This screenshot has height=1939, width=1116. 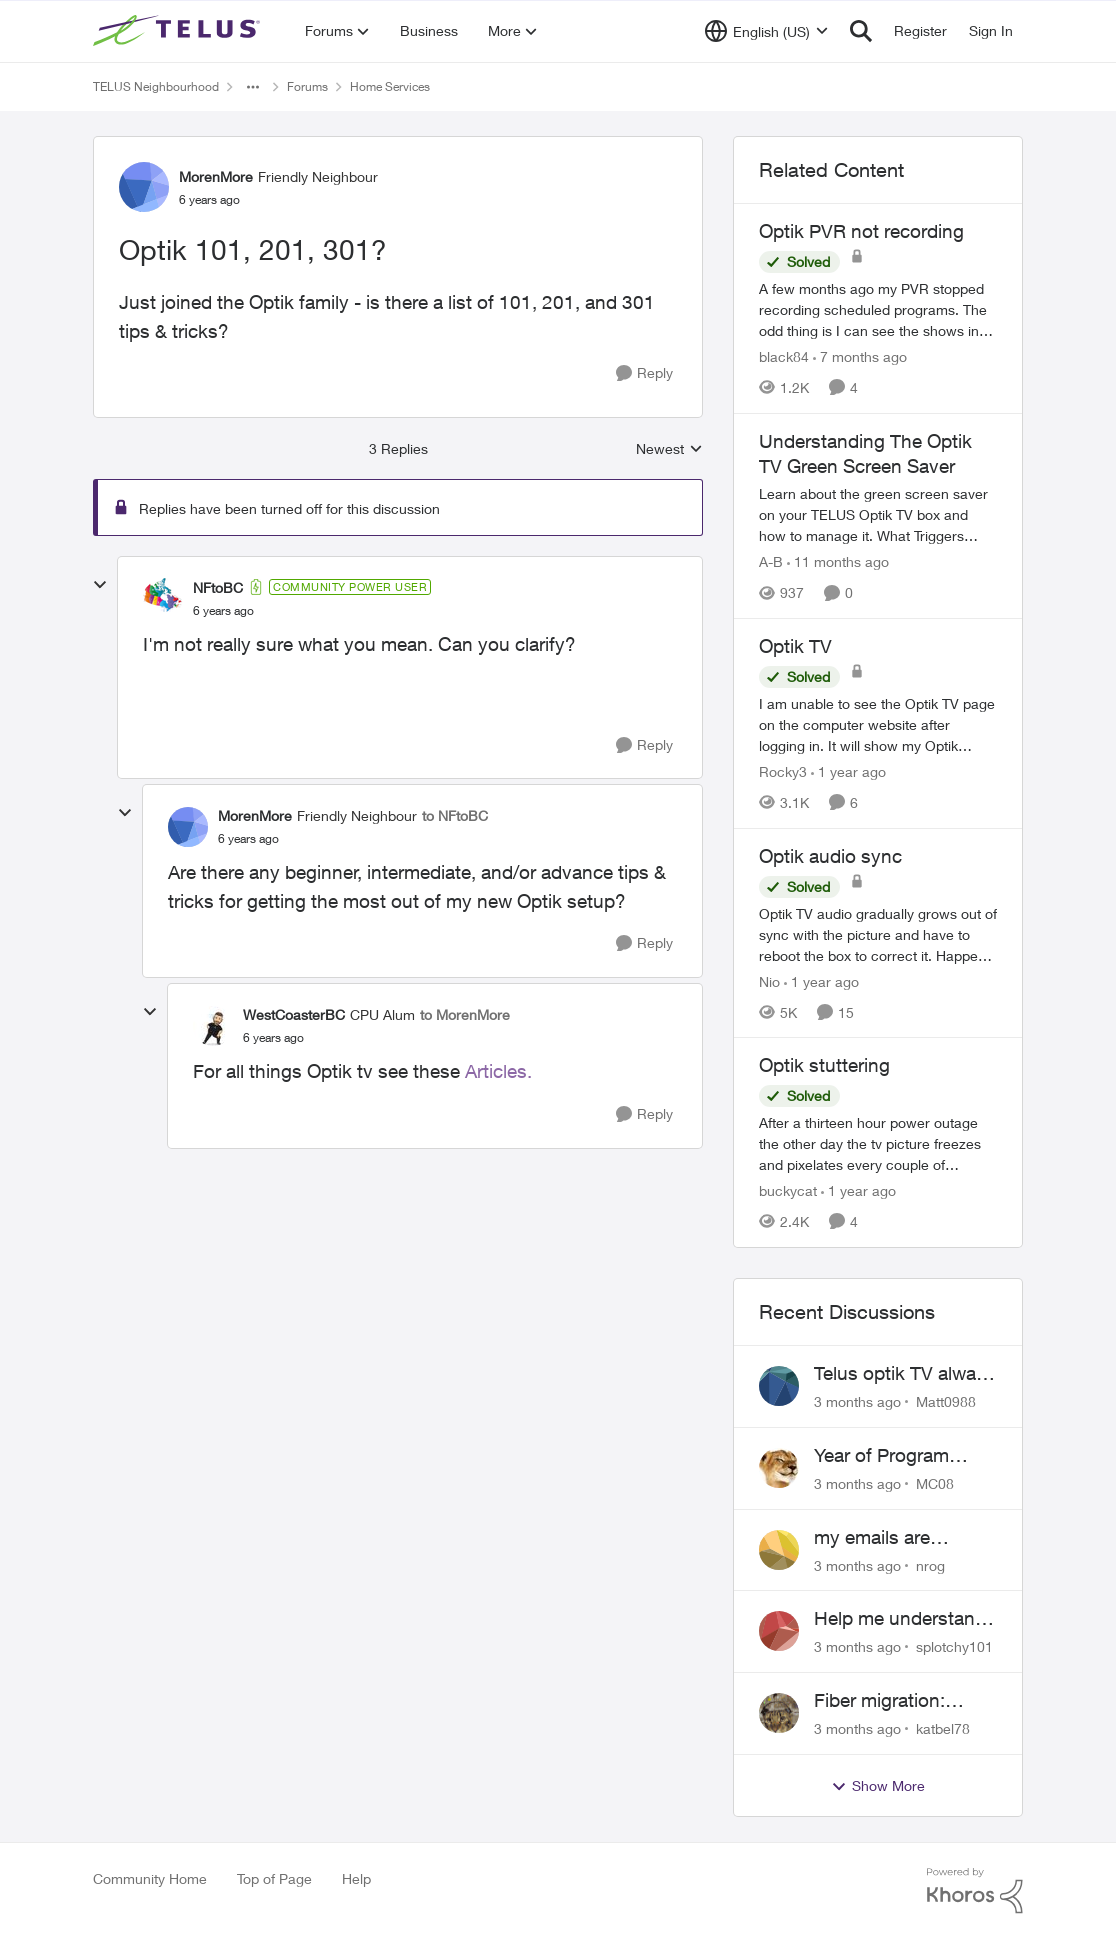 What do you see at coordinates (253, 87) in the screenshot?
I see `[Additional parent page navigation]` at bounding box center [253, 87].